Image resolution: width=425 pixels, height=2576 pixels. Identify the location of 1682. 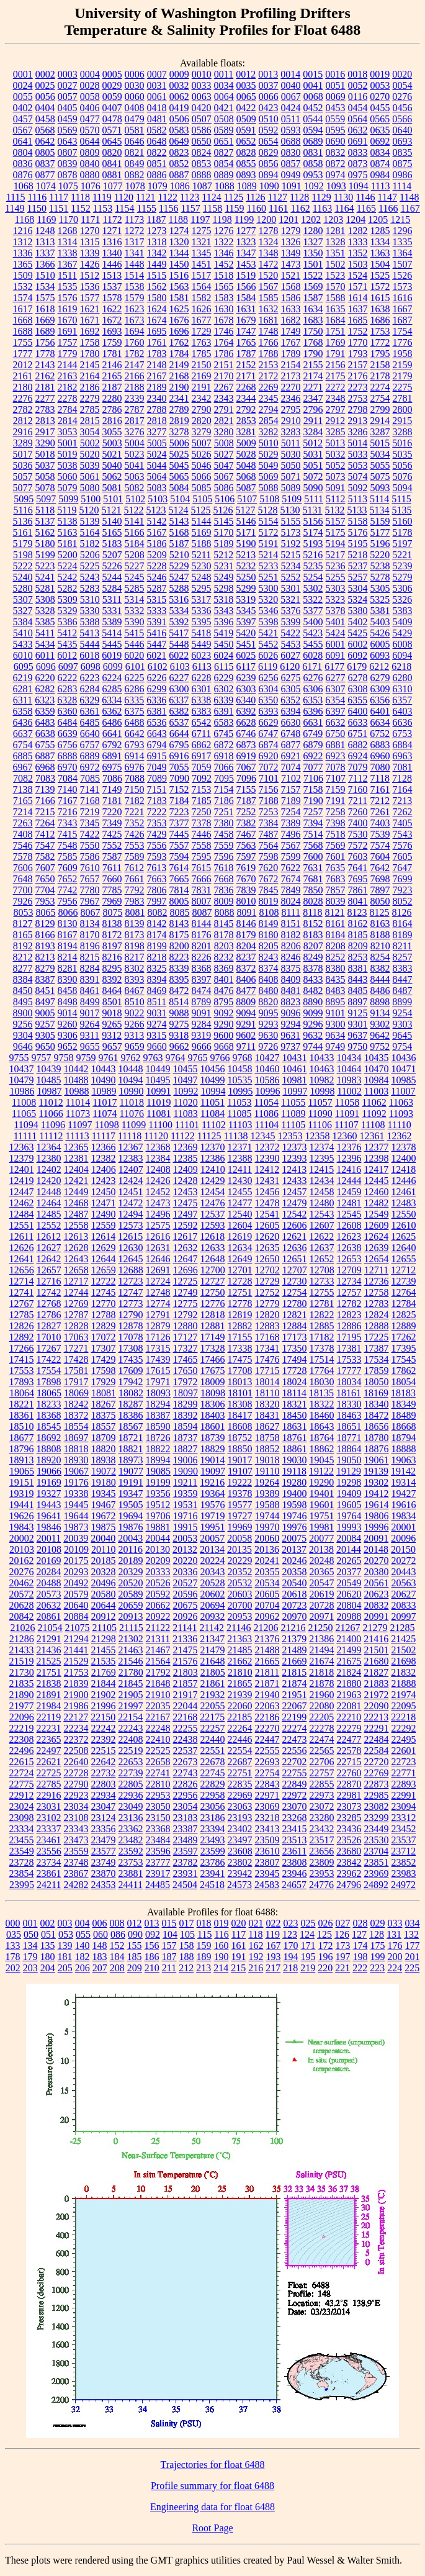
(291, 320).